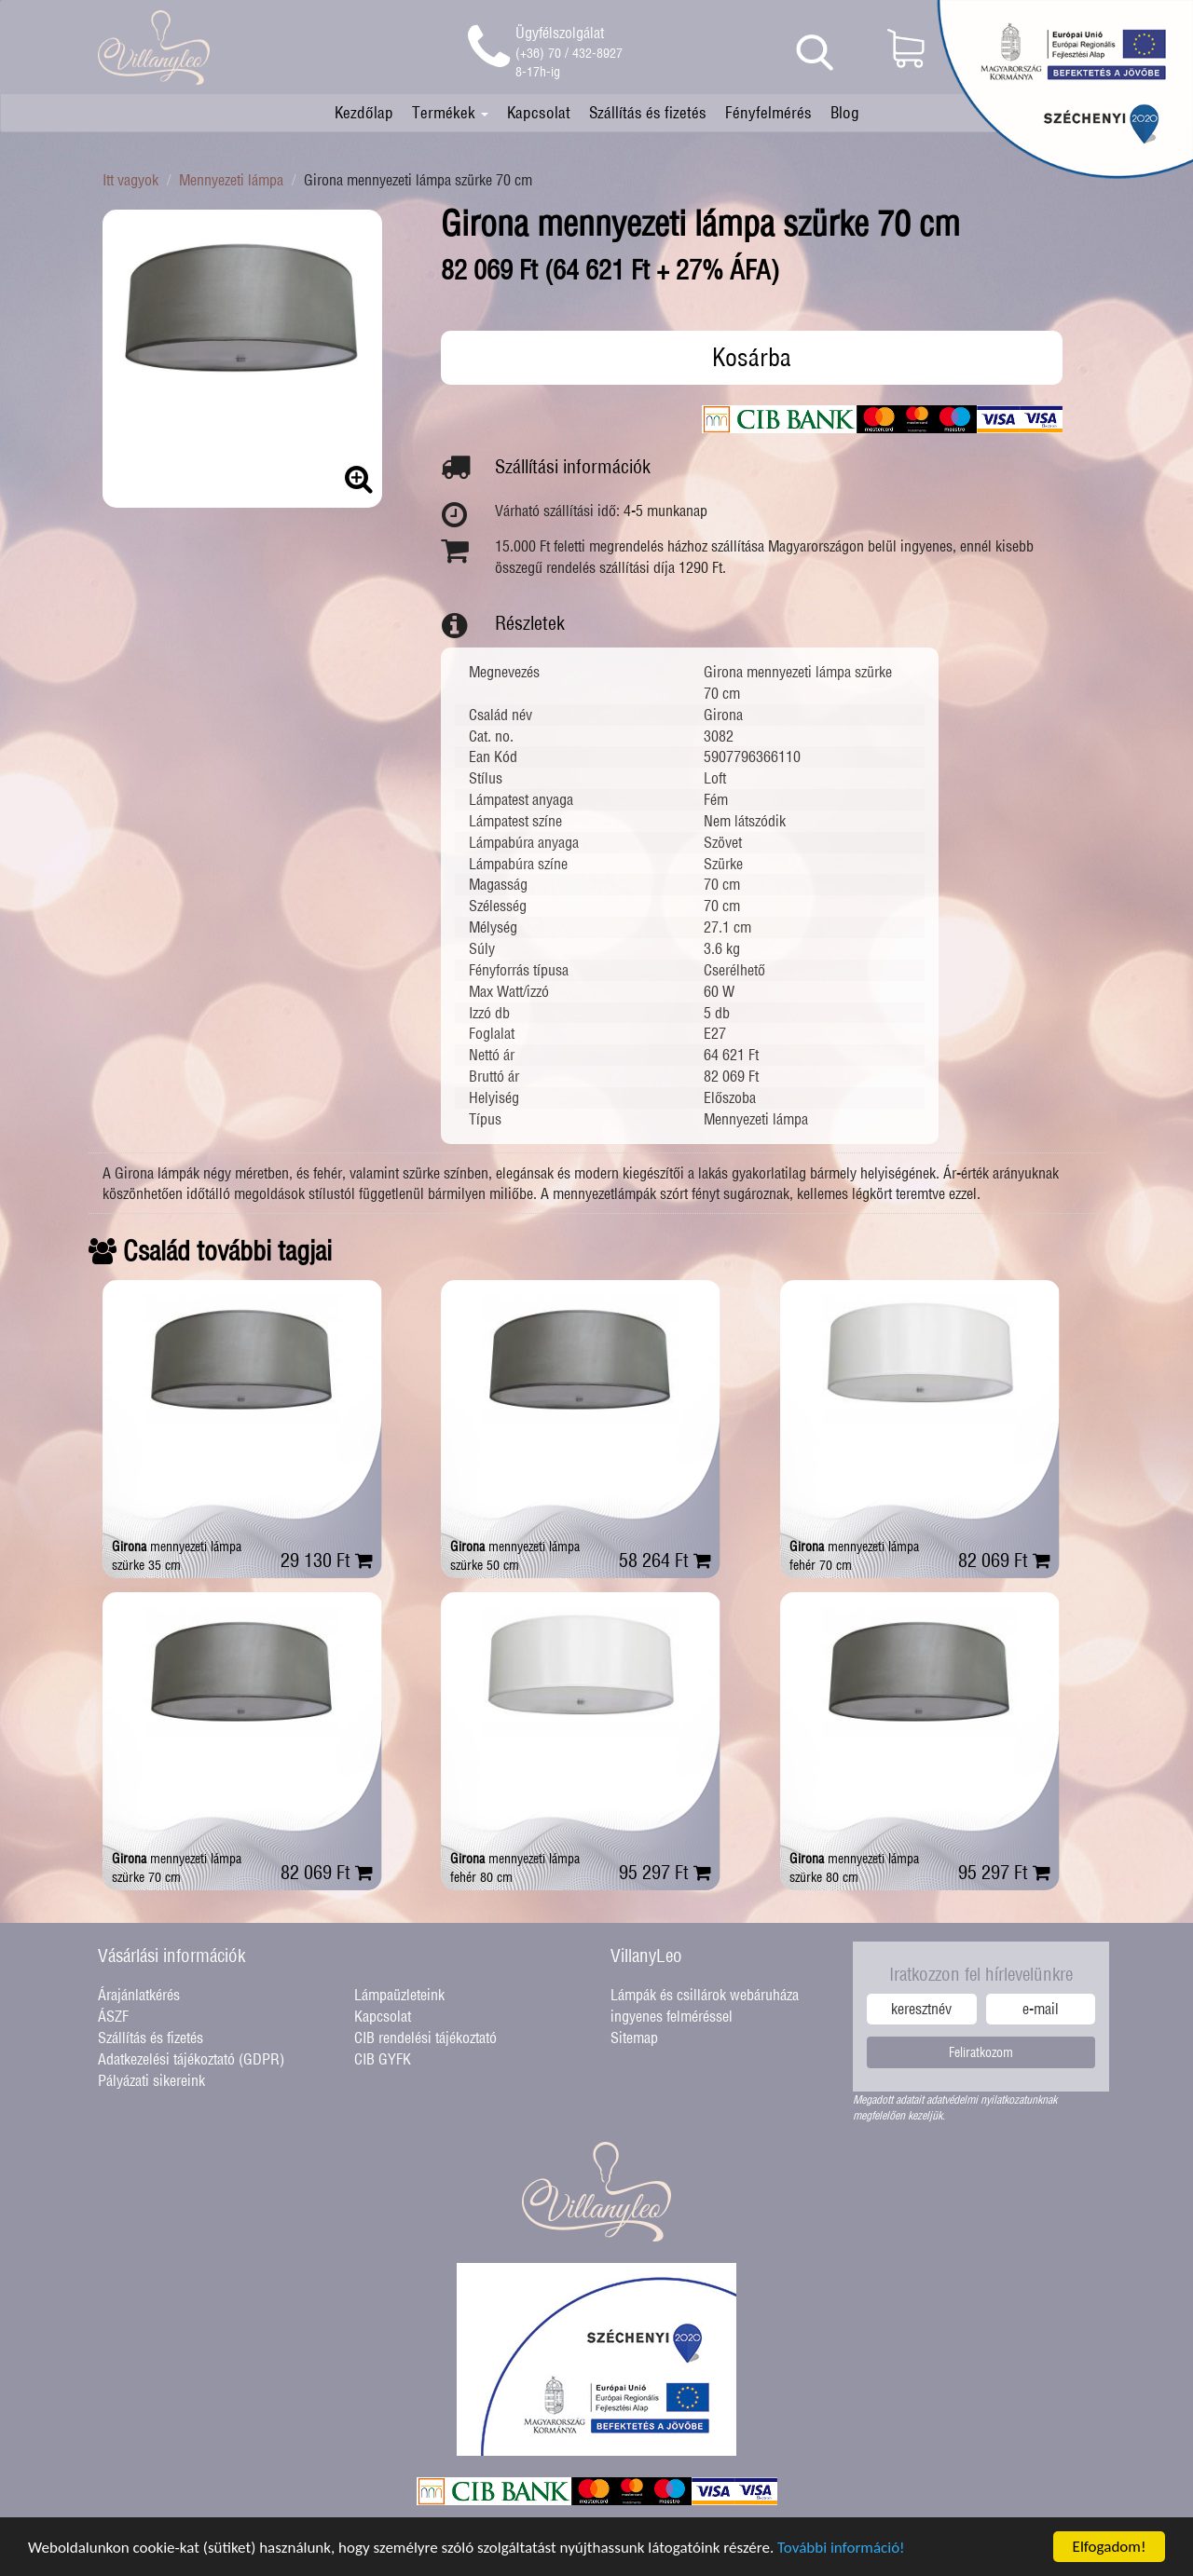  What do you see at coordinates (634, 2037) in the screenshot?
I see `Sitemap` at bounding box center [634, 2037].